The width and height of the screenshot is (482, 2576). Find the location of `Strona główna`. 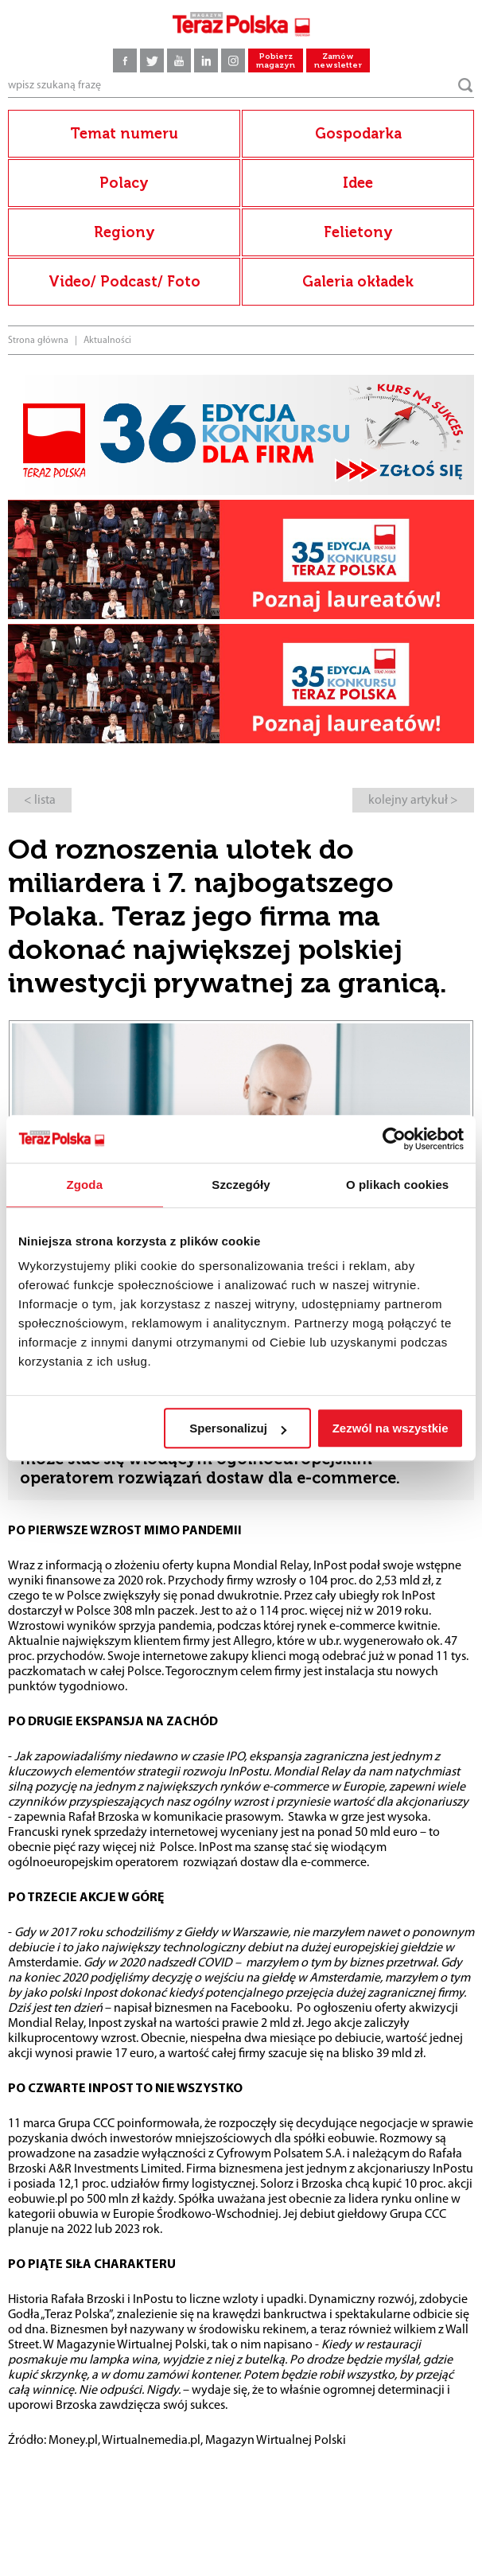

Strona główna is located at coordinates (38, 340).